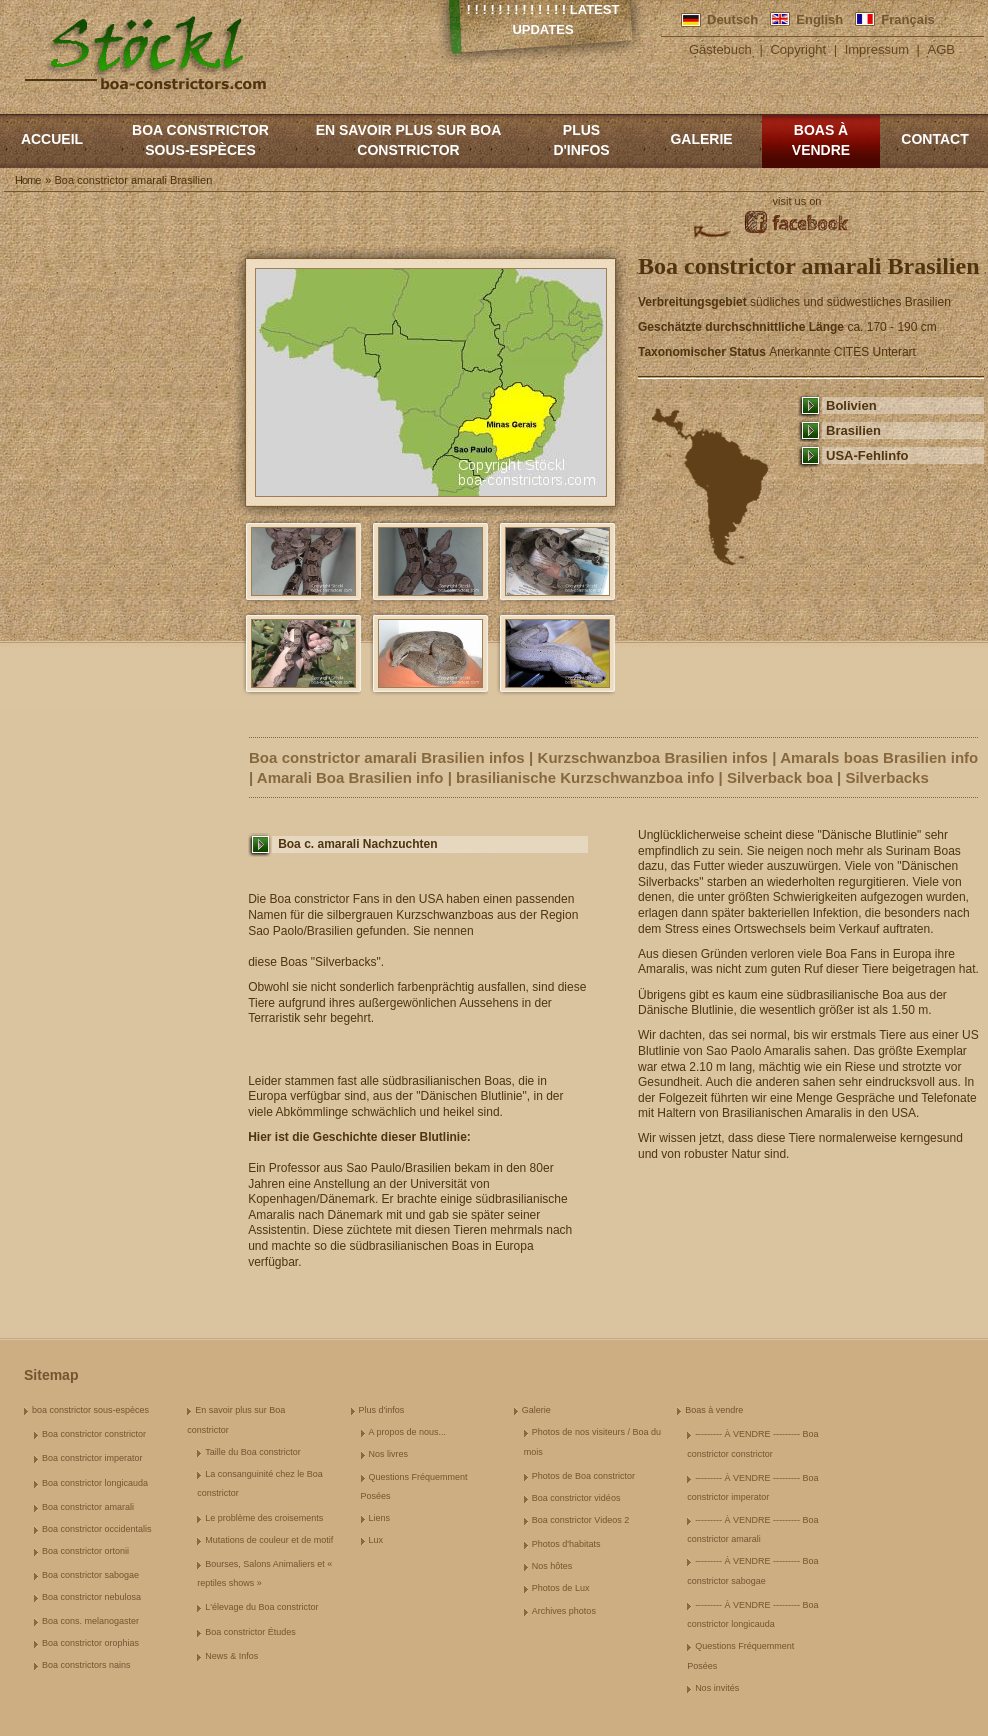 The height and width of the screenshot is (1736, 988). What do you see at coordinates (580, 1520) in the screenshot?
I see `Boa constrictor Videos 2` at bounding box center [580, 1520].